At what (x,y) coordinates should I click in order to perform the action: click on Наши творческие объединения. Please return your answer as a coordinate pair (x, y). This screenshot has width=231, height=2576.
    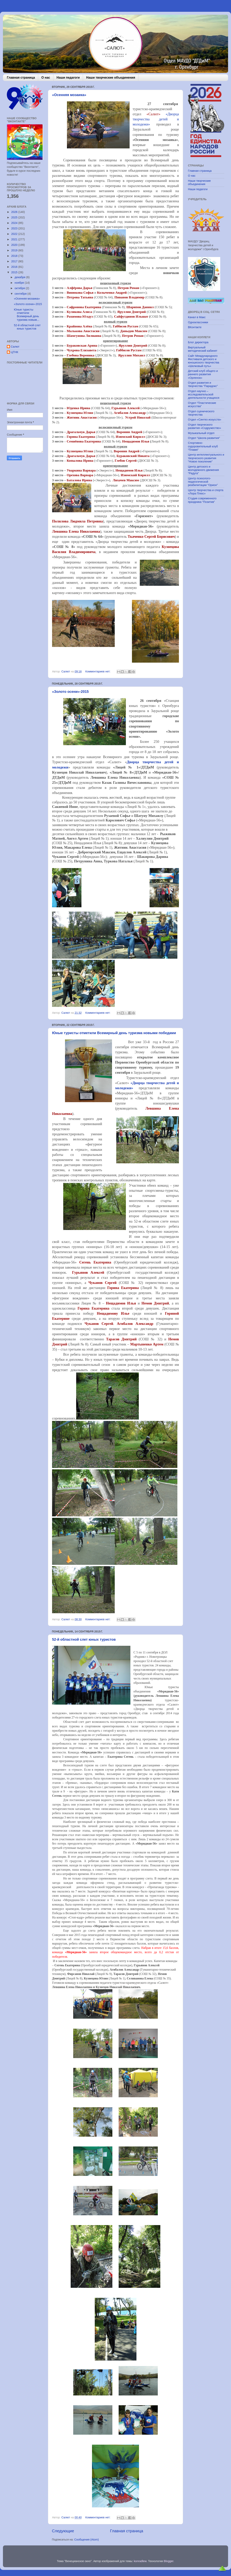
    Looking at the image, I should click on (110, 77).